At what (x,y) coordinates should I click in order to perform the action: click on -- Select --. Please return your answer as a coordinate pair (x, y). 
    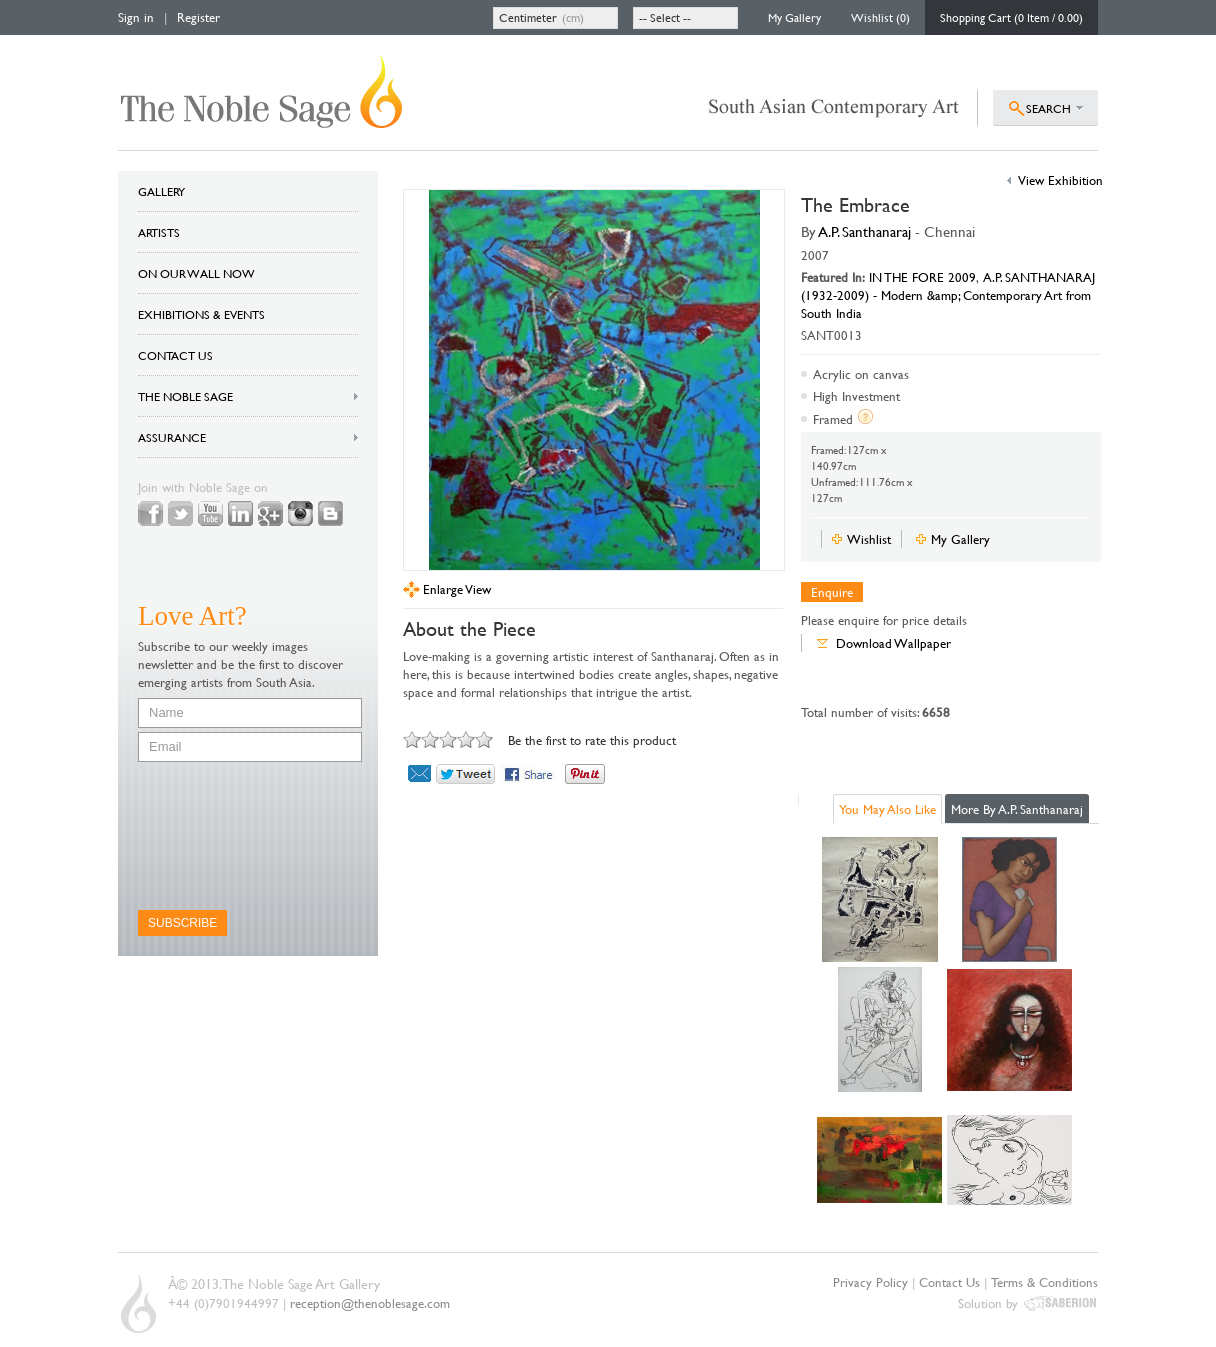
    Looking at the image, I should click on (665, 17).